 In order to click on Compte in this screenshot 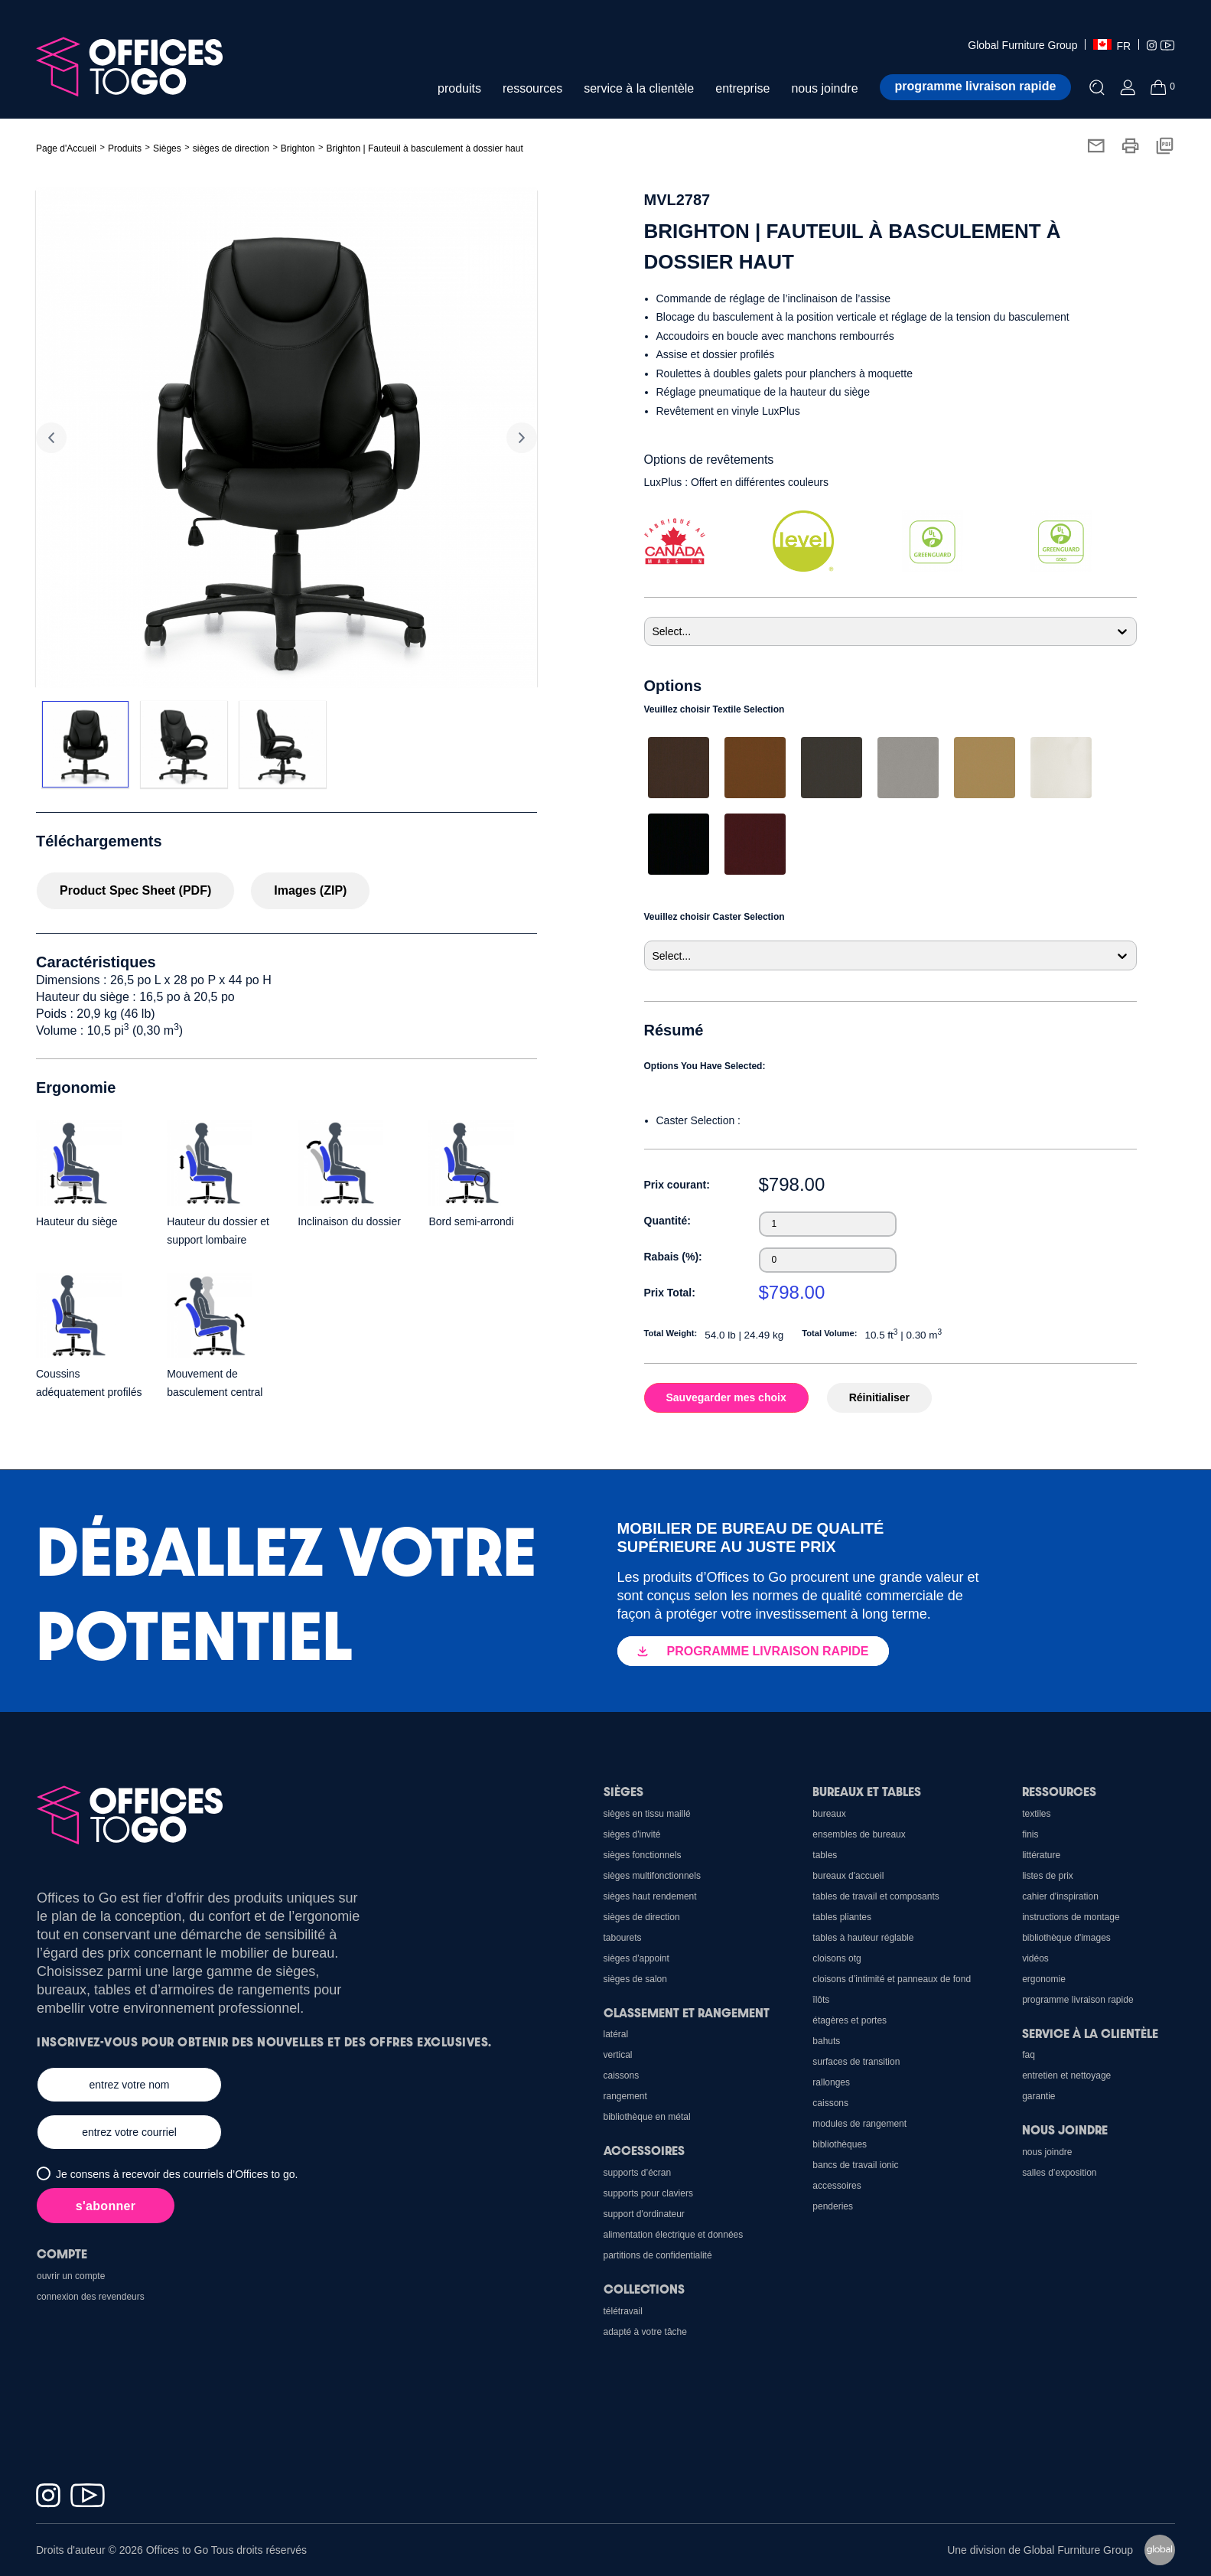, I will do `click(62, 2253)`.